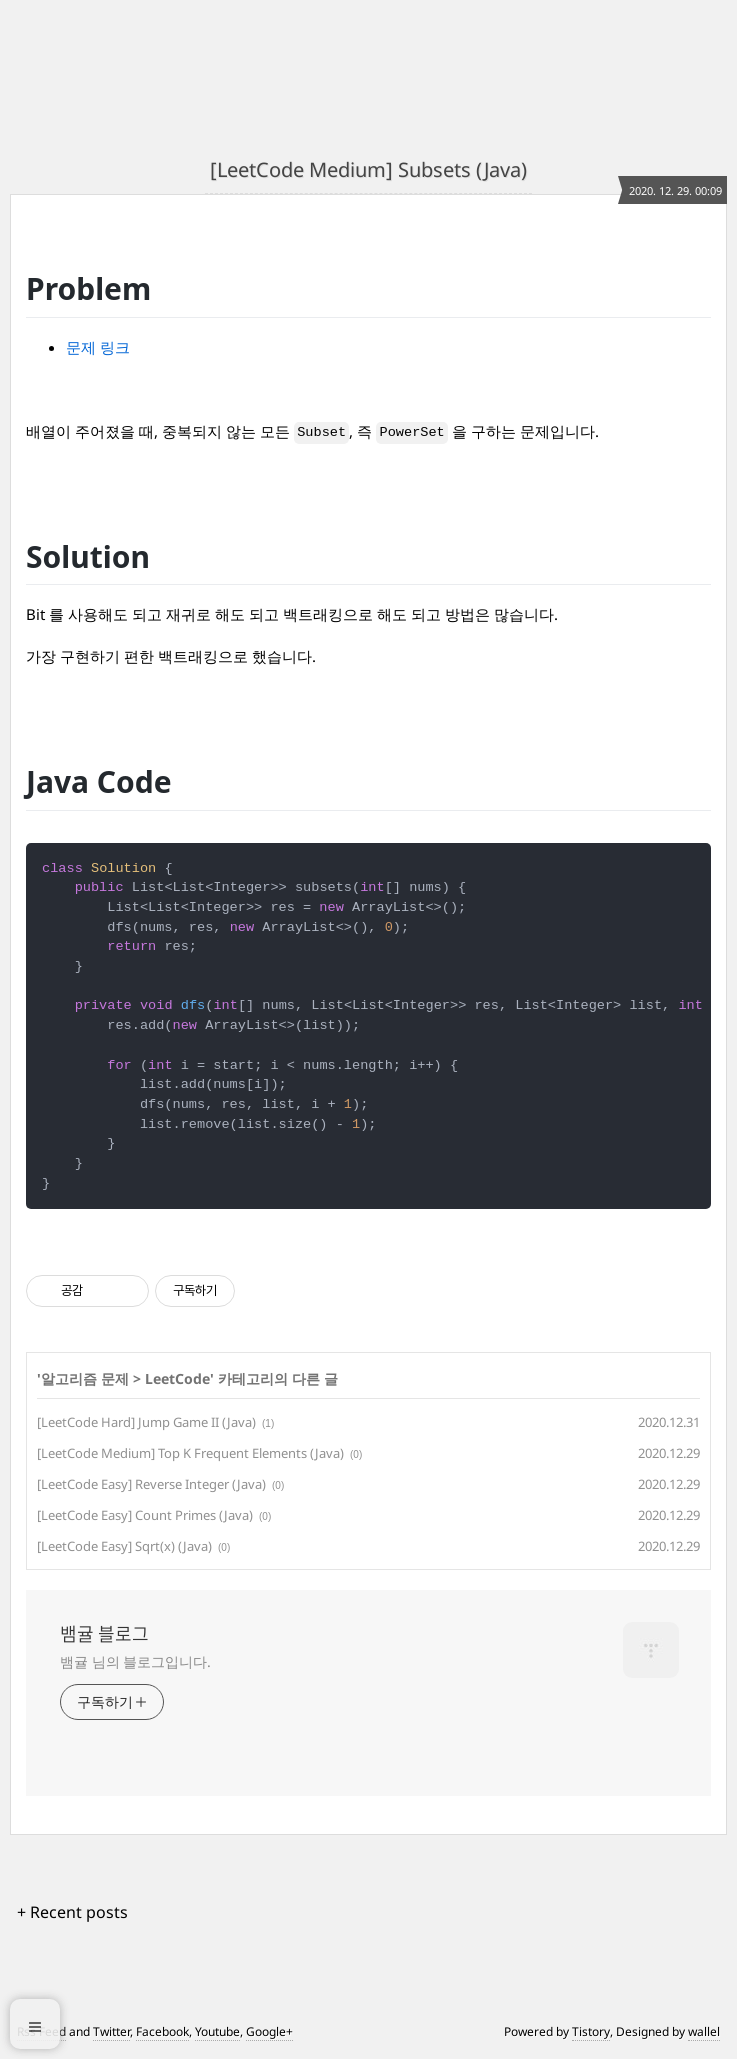 The width and height of the screenshot is (737, 2059). What do you see at coordinates (151, 1484) in the screenshot?
I see `[LeetCode Easy] Reverse Integer (Java)` at bounding box center [151, 1484].